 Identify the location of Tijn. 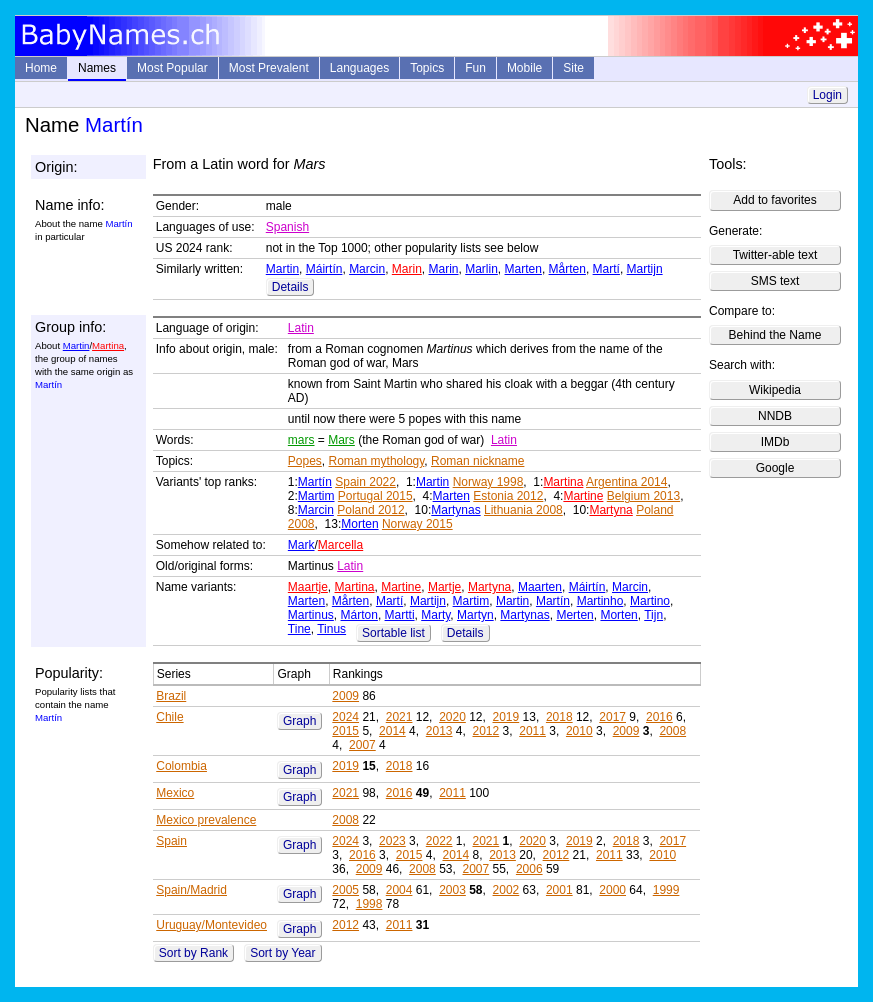
(653, 615).